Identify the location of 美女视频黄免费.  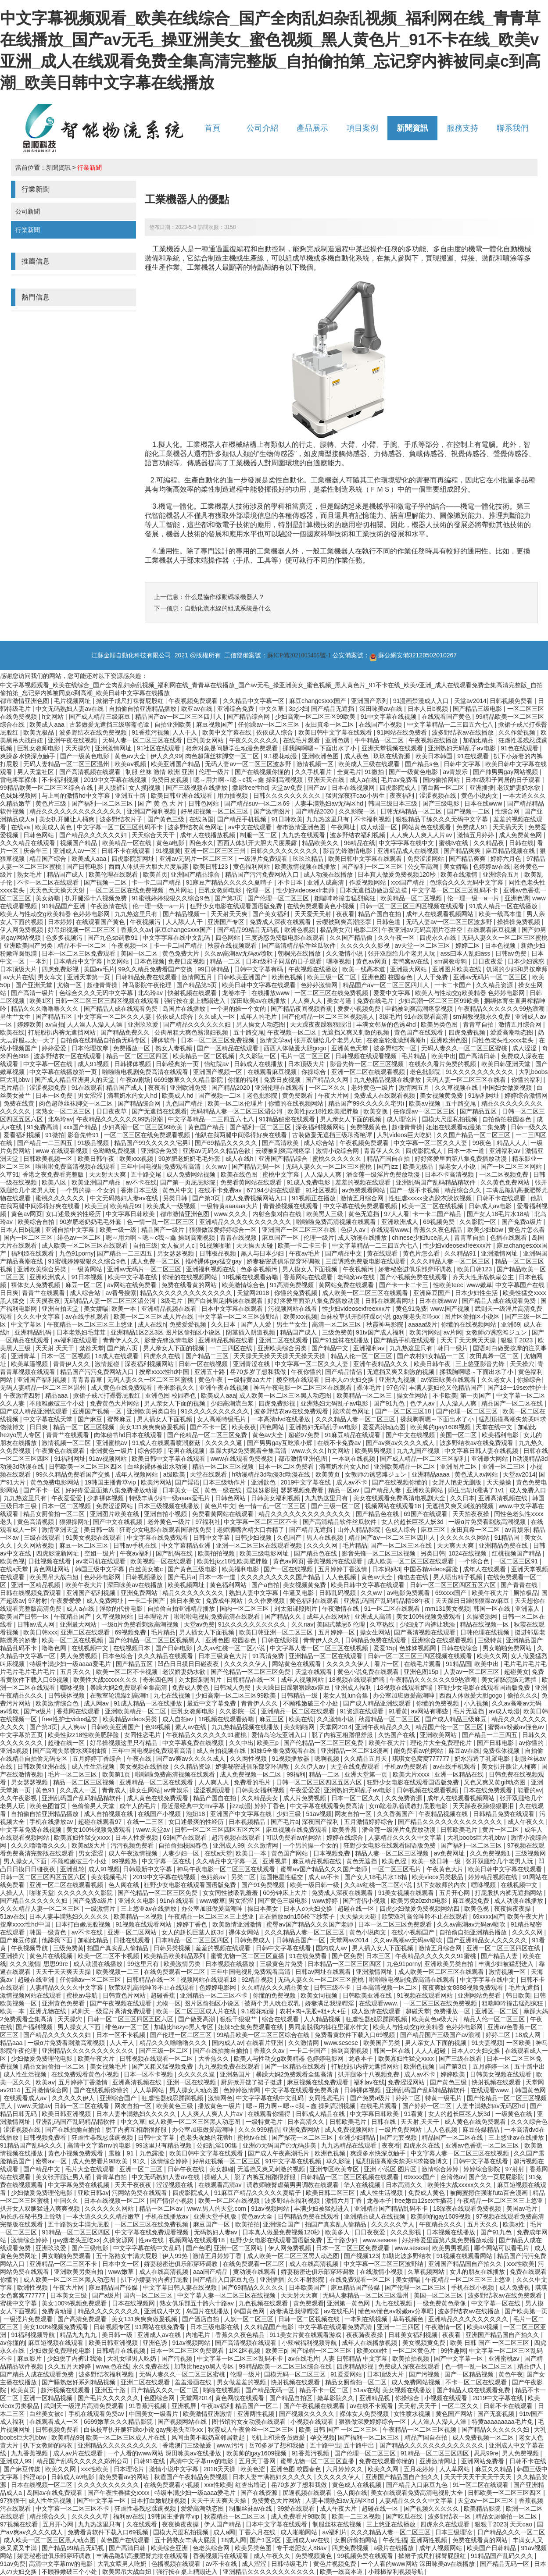
(442, 1095).